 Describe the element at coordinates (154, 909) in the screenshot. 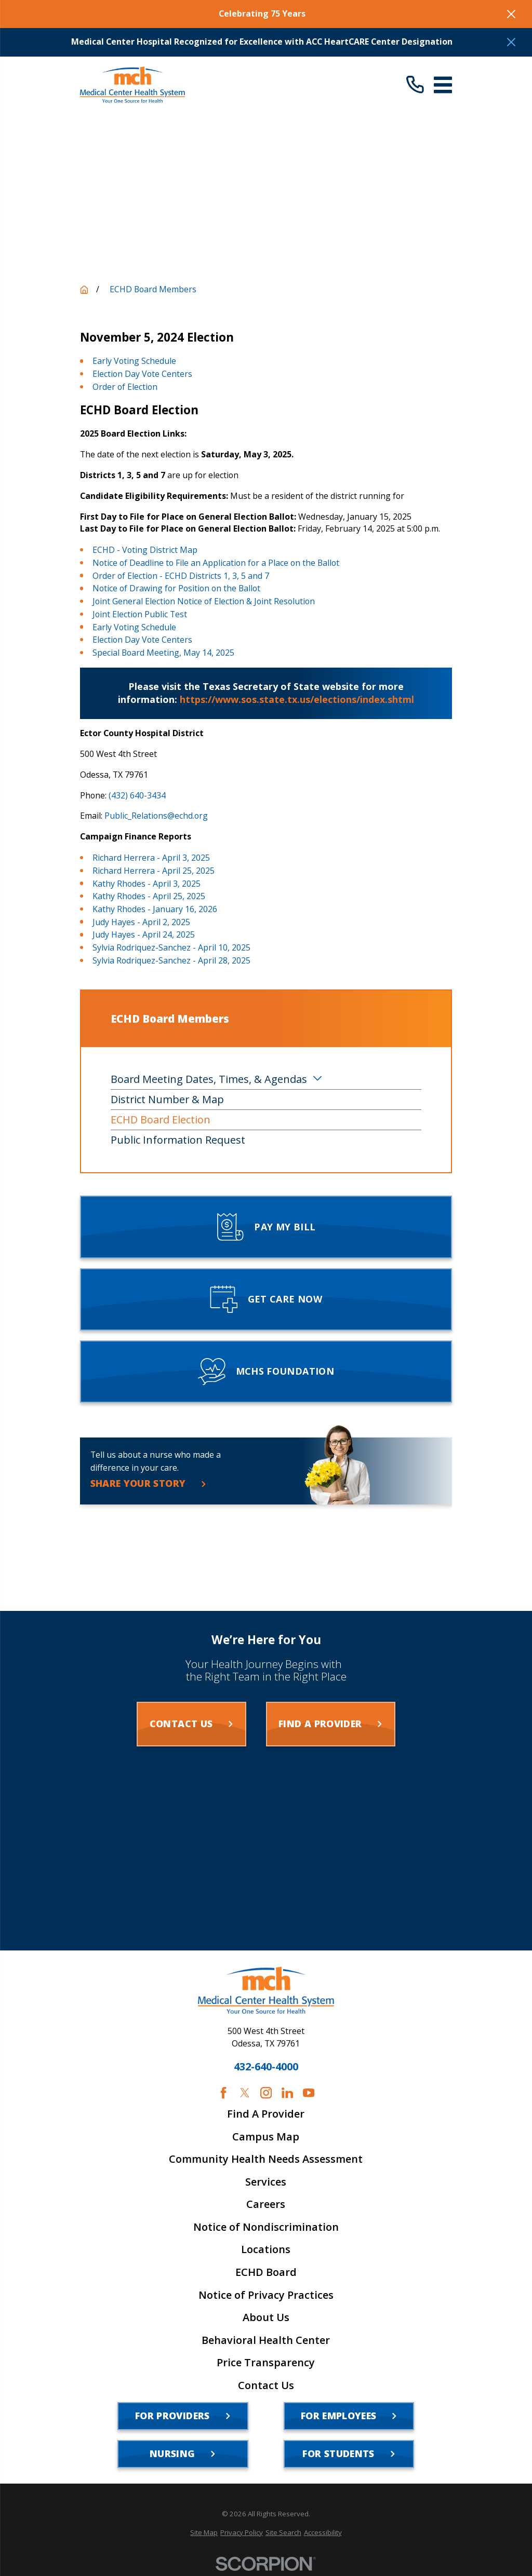

I see `Kathy Rhodes - January 16, 2026` at that location.